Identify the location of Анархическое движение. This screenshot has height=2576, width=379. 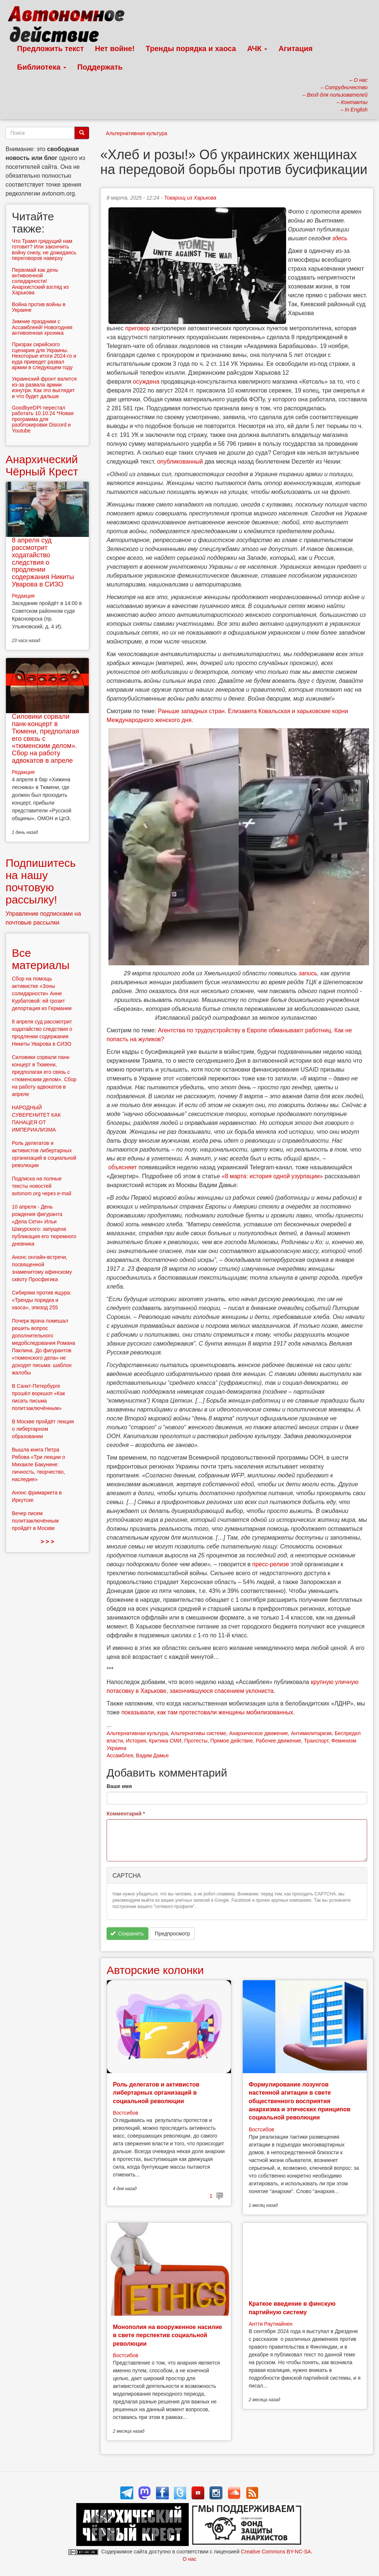
(258, 1733).